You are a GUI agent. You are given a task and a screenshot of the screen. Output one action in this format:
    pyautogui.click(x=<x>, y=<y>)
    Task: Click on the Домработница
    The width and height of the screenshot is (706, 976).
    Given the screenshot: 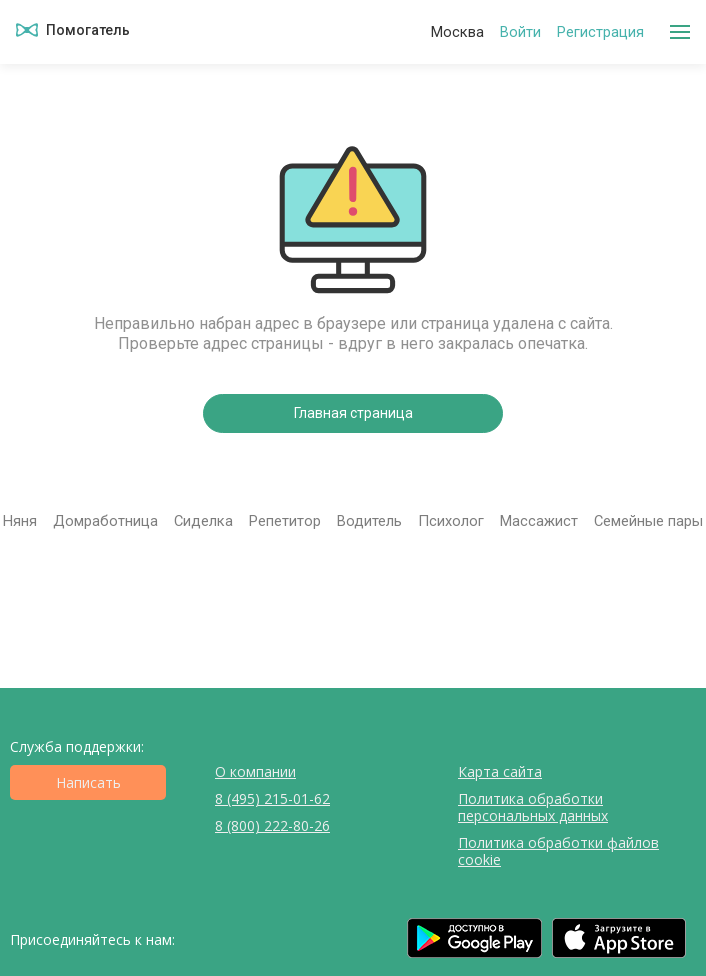 What is the action you would take?
    pyautogui.click(x=105, y=521)
    